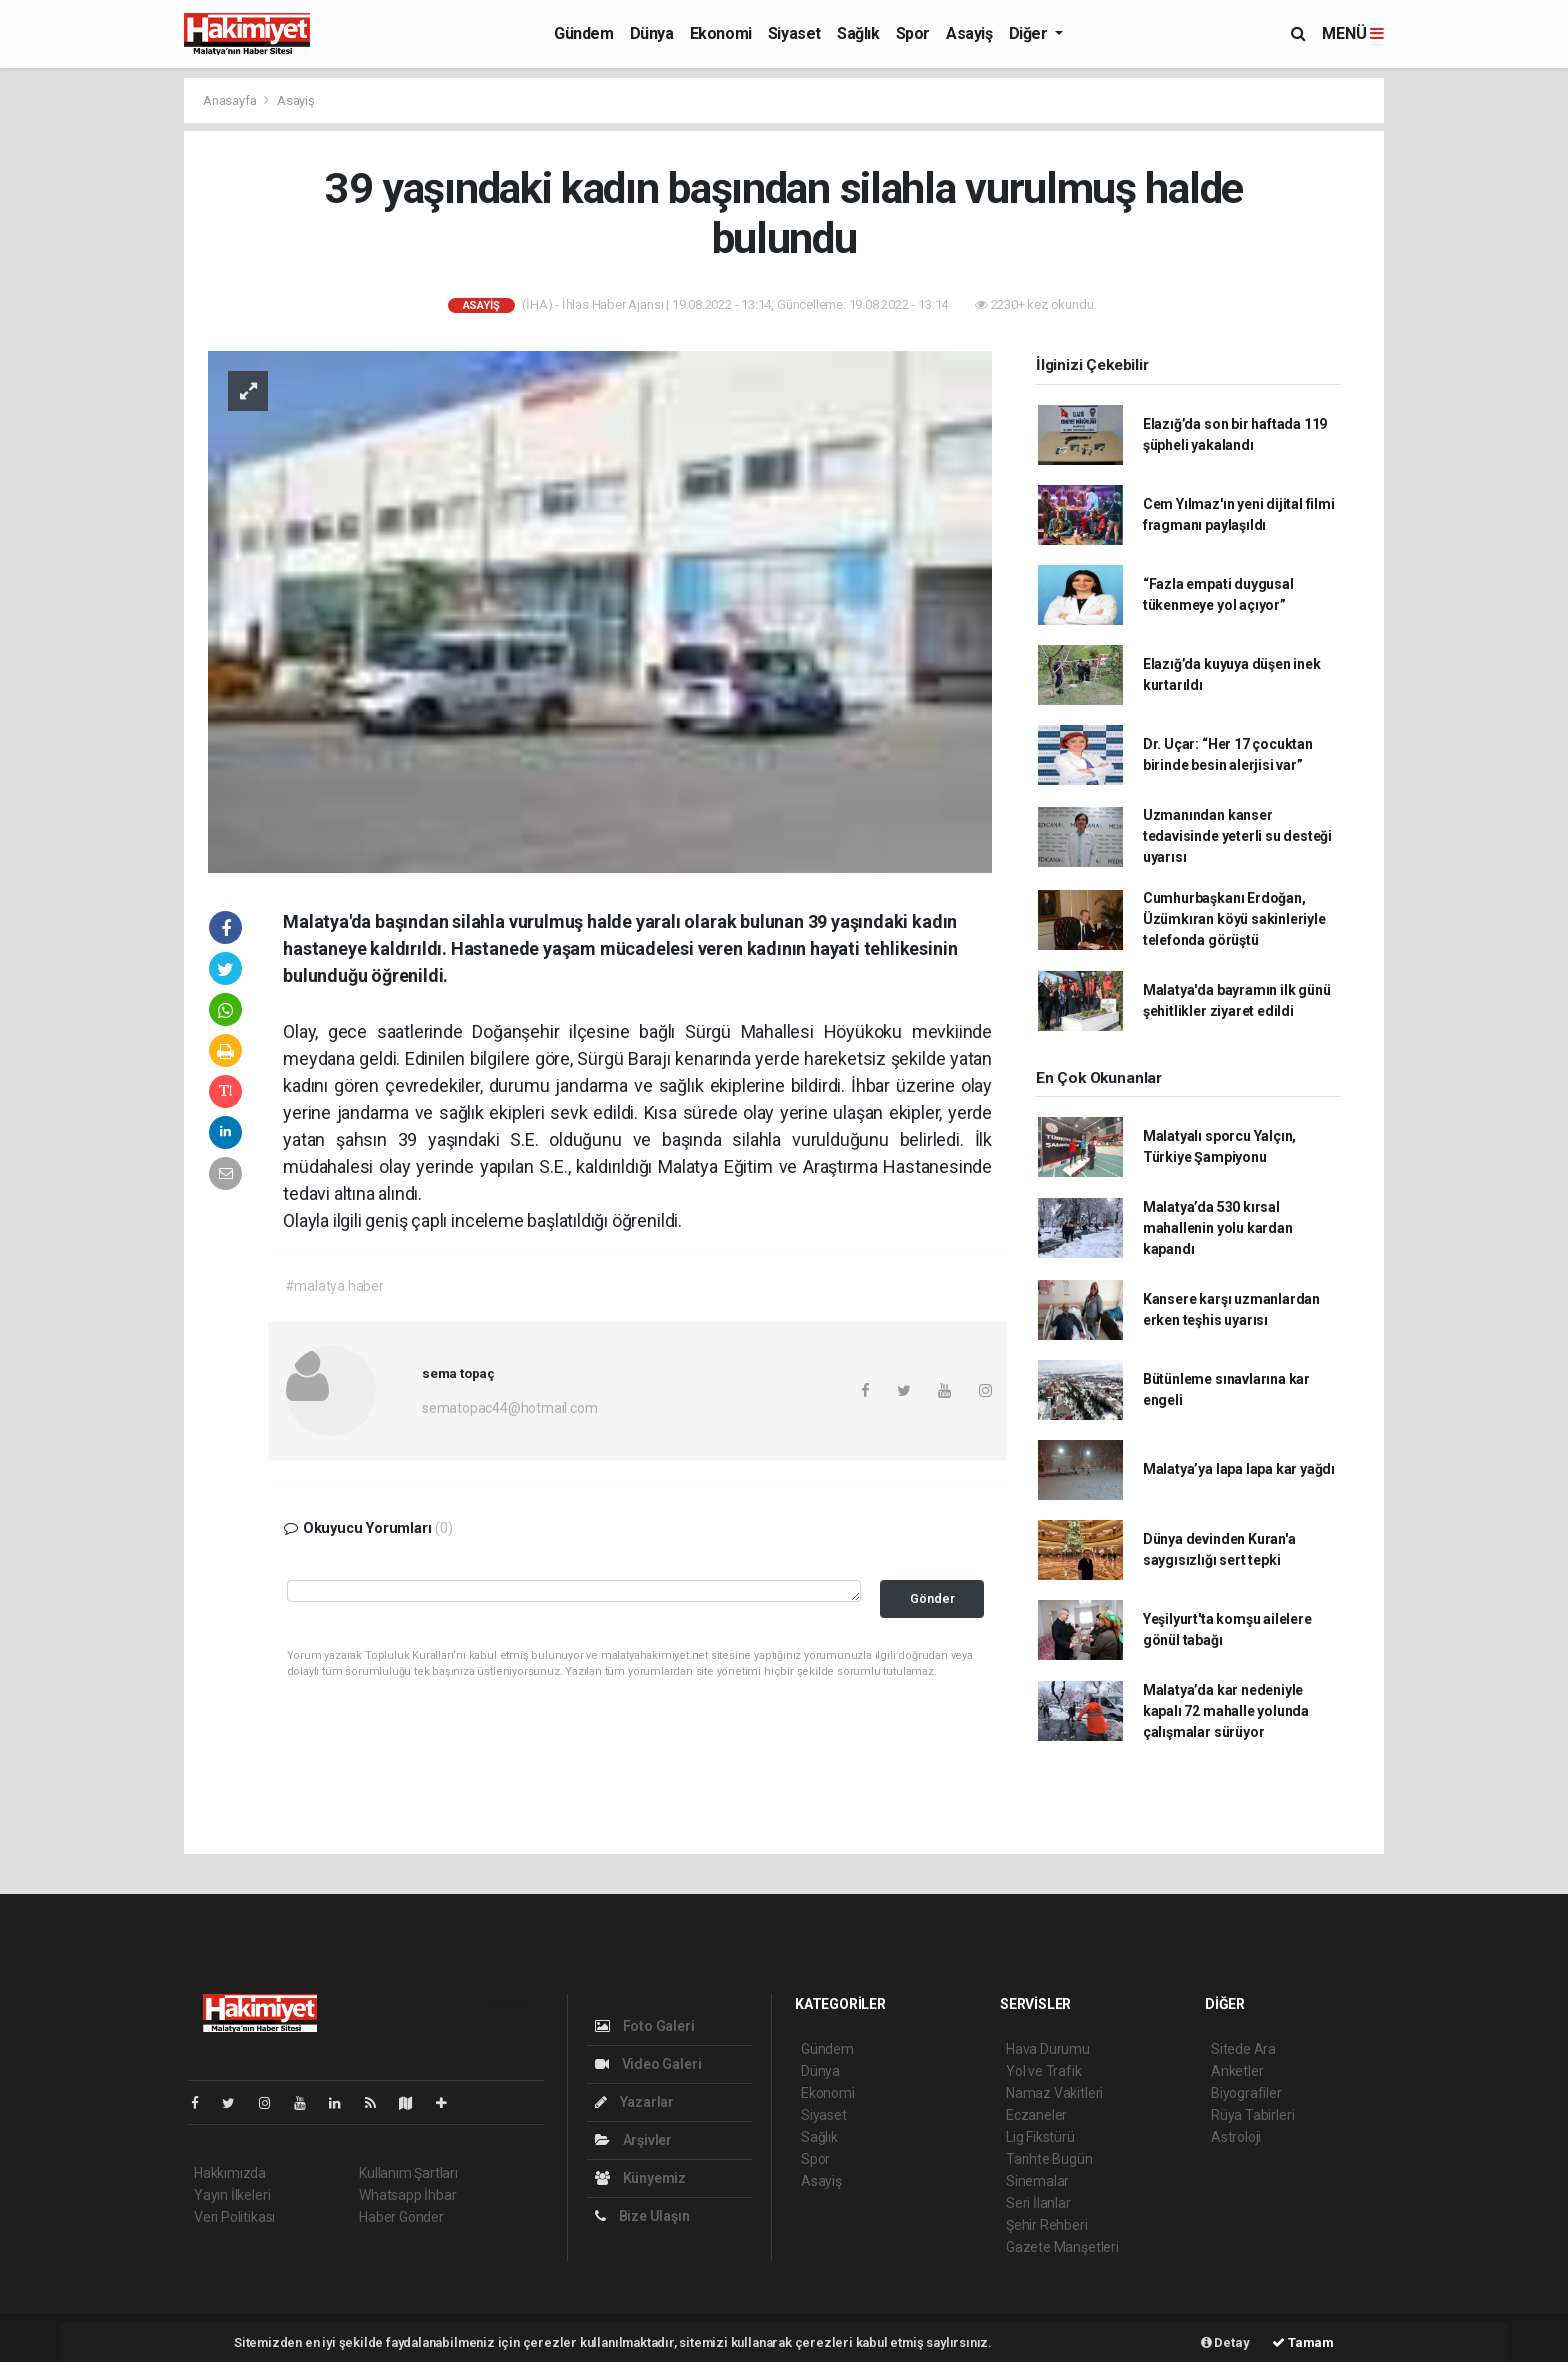  Describe the element at coordinates (1040, 2137) in the screenshot. I see `Lig Fikstürü` at that location.